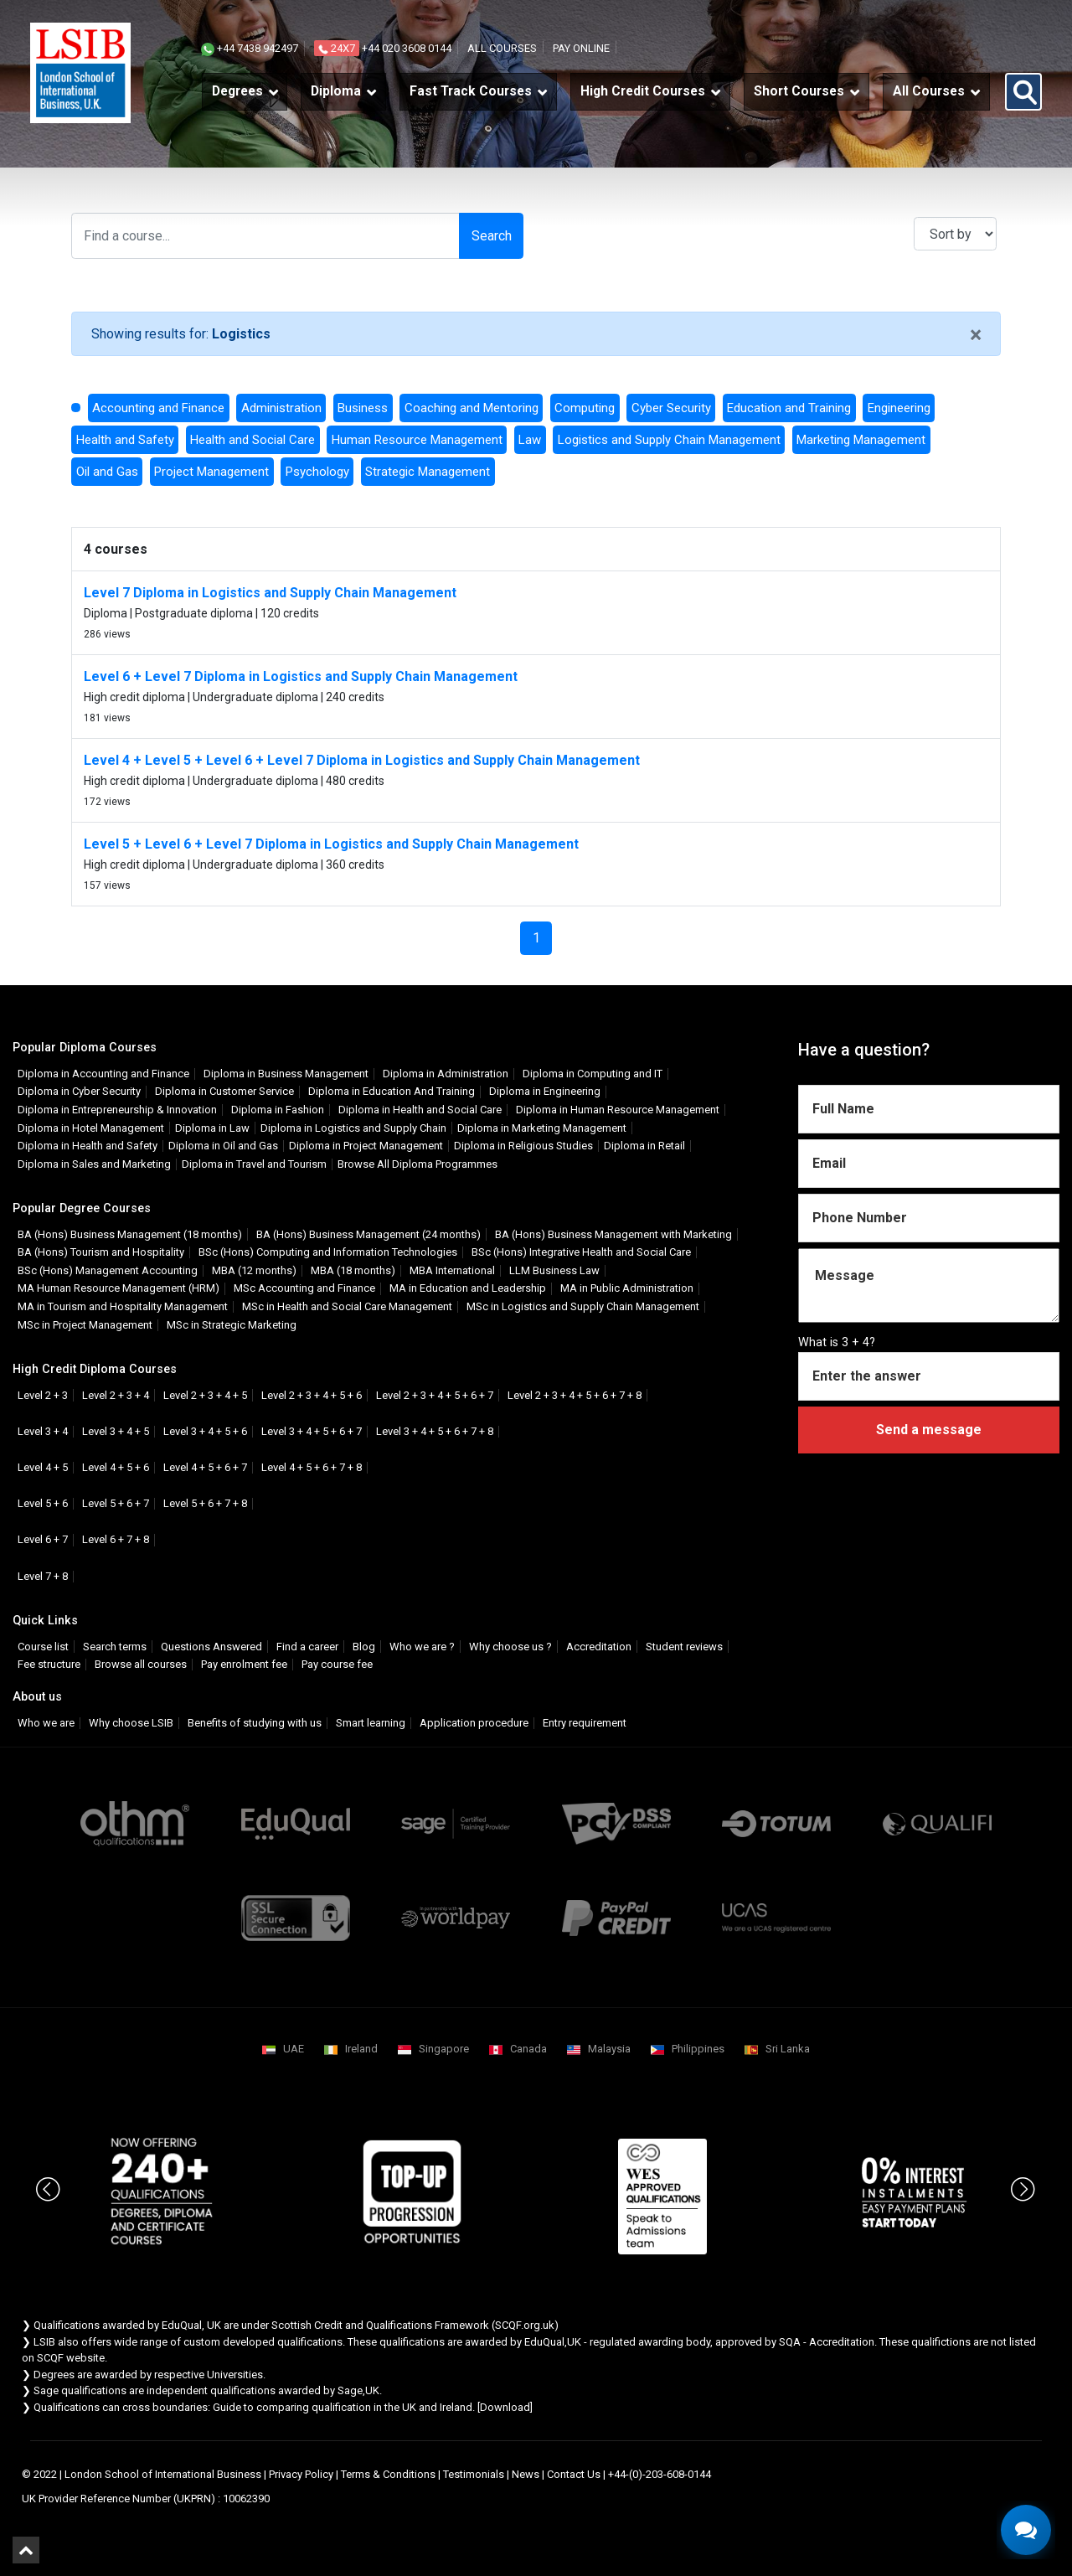 The image size is (1072, 2576). I want to click on Coaching and Mentoring, so click(472, 408).